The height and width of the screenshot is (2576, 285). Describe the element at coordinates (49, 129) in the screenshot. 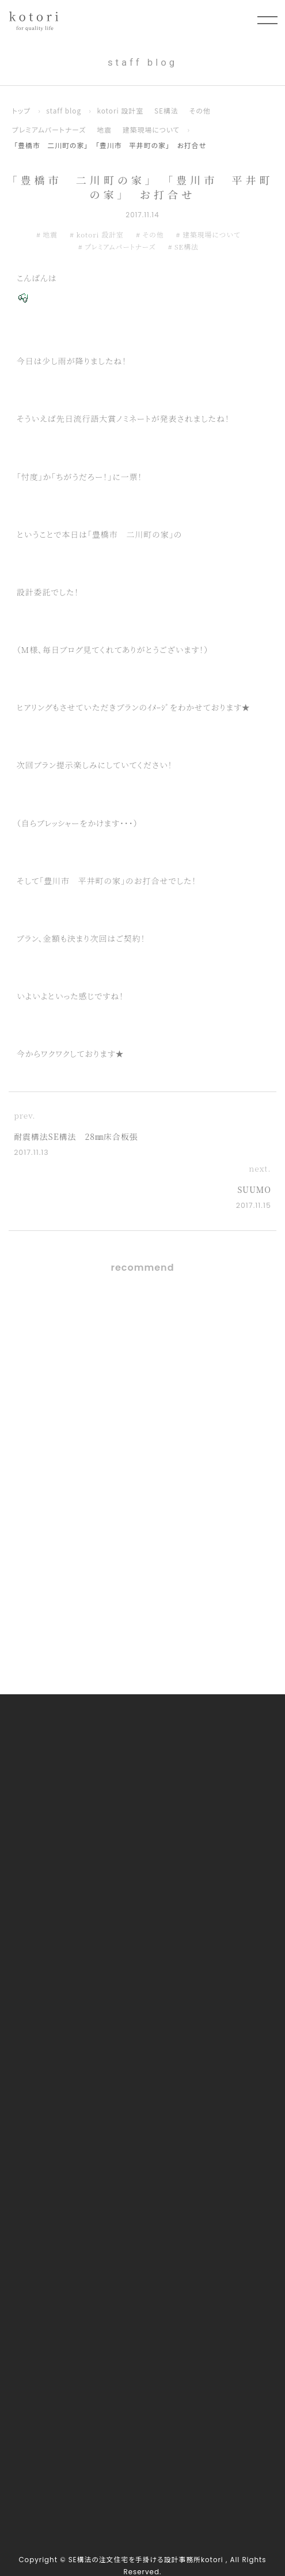

I see `プレミアムパートナーズ` at that location.